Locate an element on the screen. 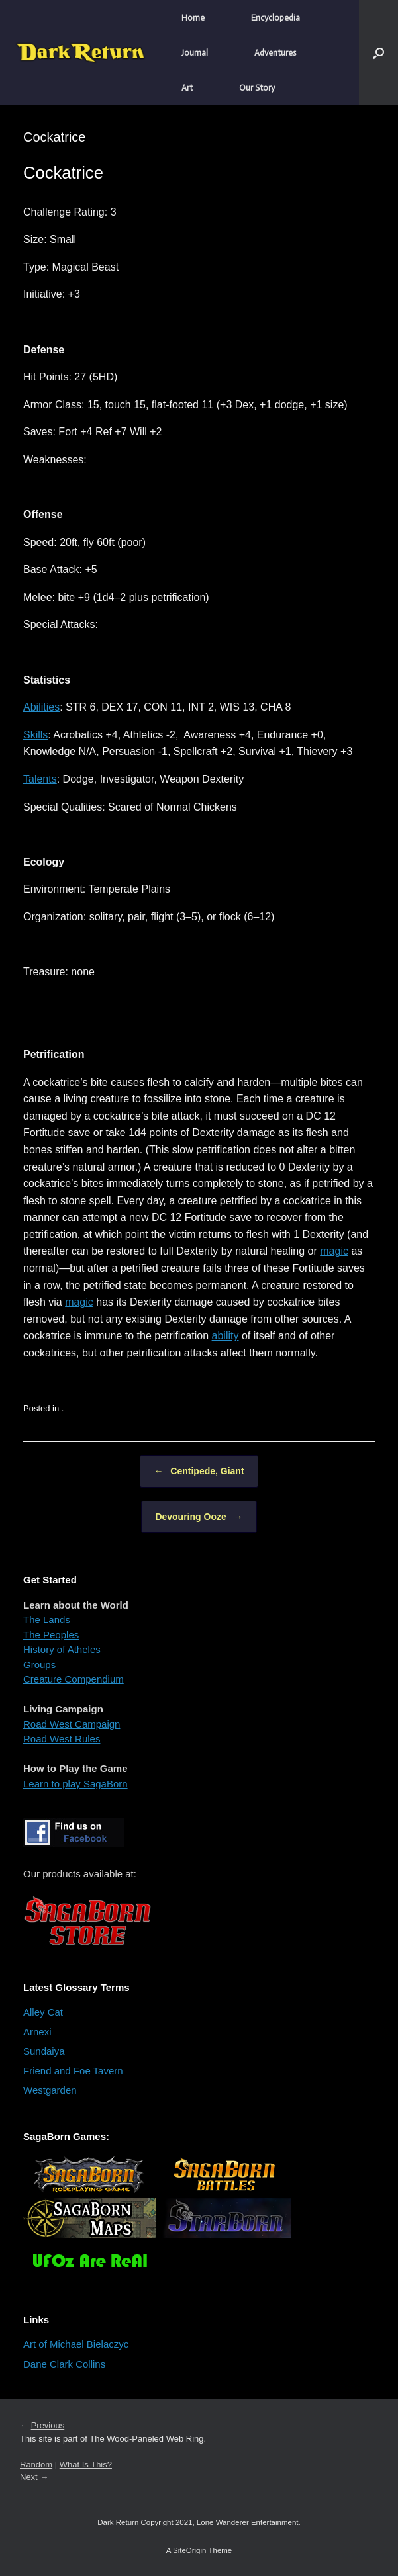  Journal is located at coordinates (194, 53).